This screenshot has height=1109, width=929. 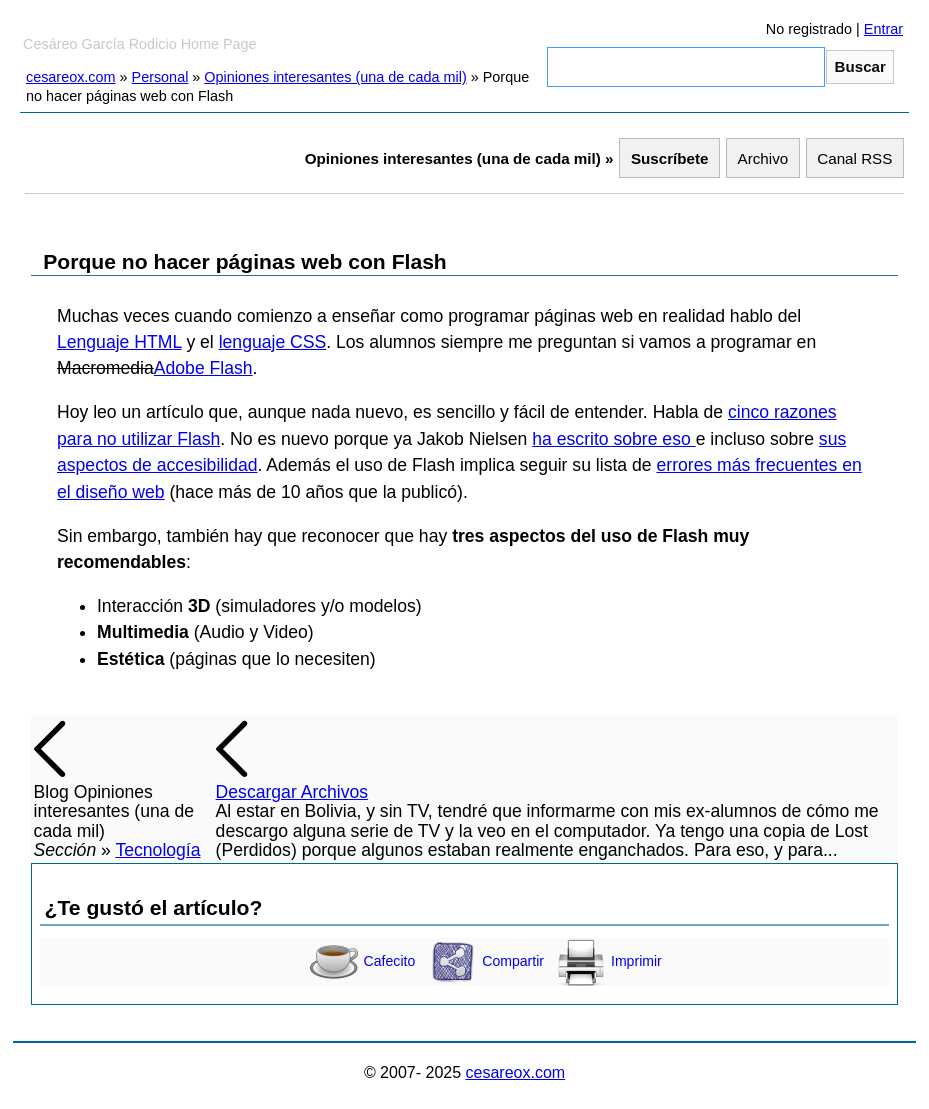 What do you see at coordinates (160, 77) in the screenshot?
I see `Personal` at bounding box center [160, 77].